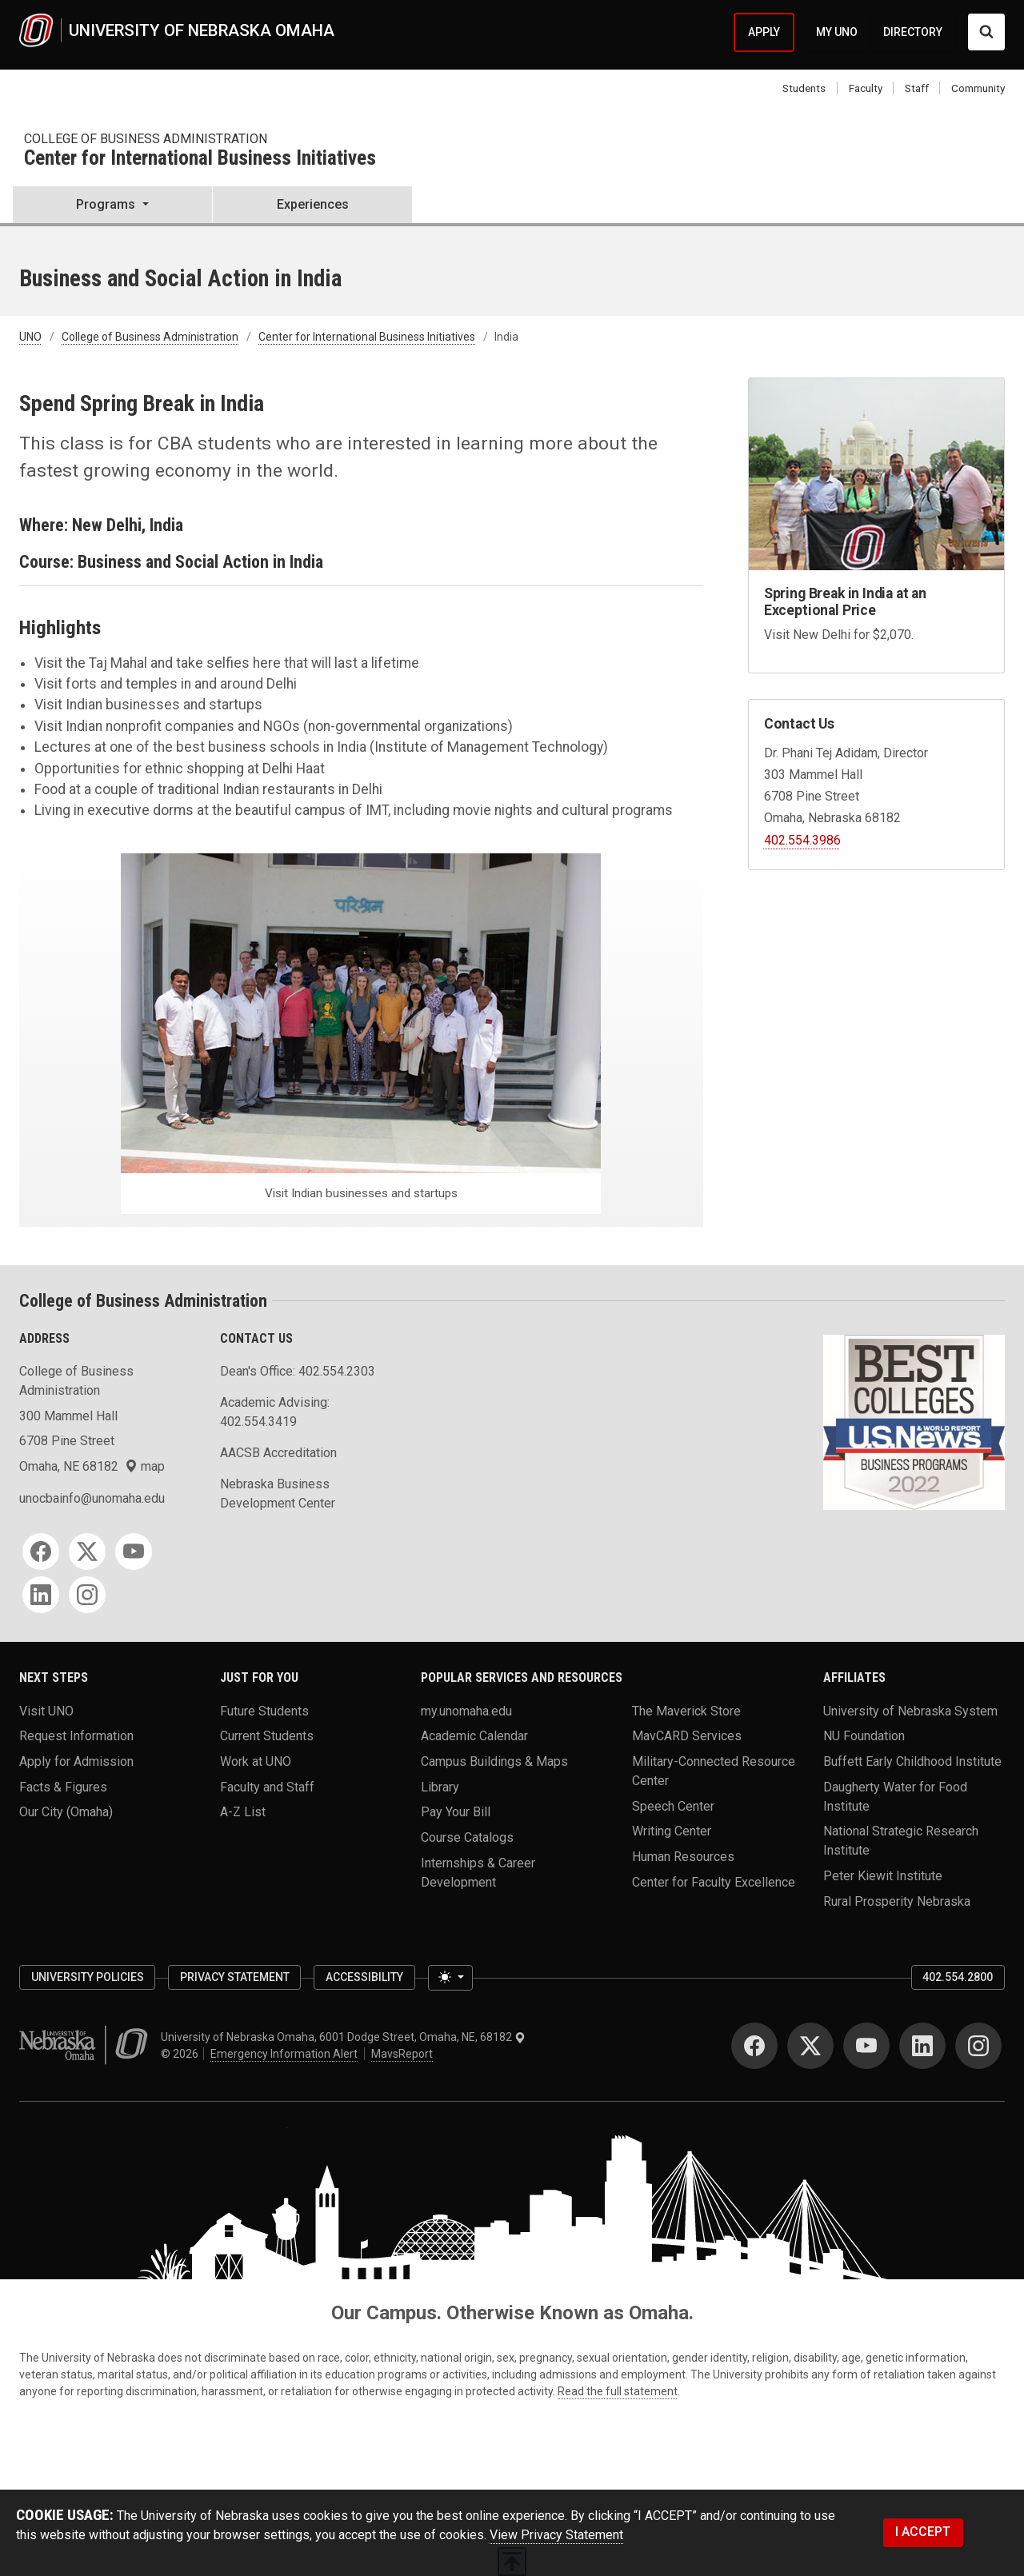 The image size is (1024, 2576). Describe the element at coordinates (264, 1710) in the screenshot. I see `Future Students` at that location.